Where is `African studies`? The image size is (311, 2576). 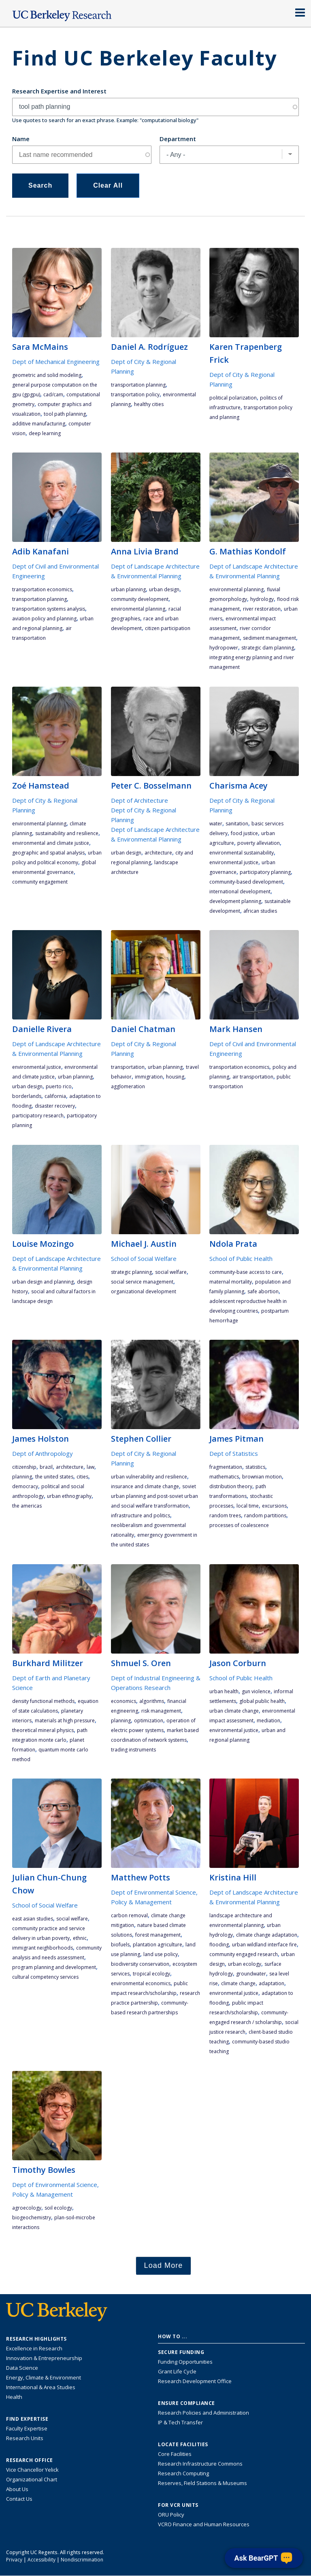 African studies is located at coordinates (260, 910).